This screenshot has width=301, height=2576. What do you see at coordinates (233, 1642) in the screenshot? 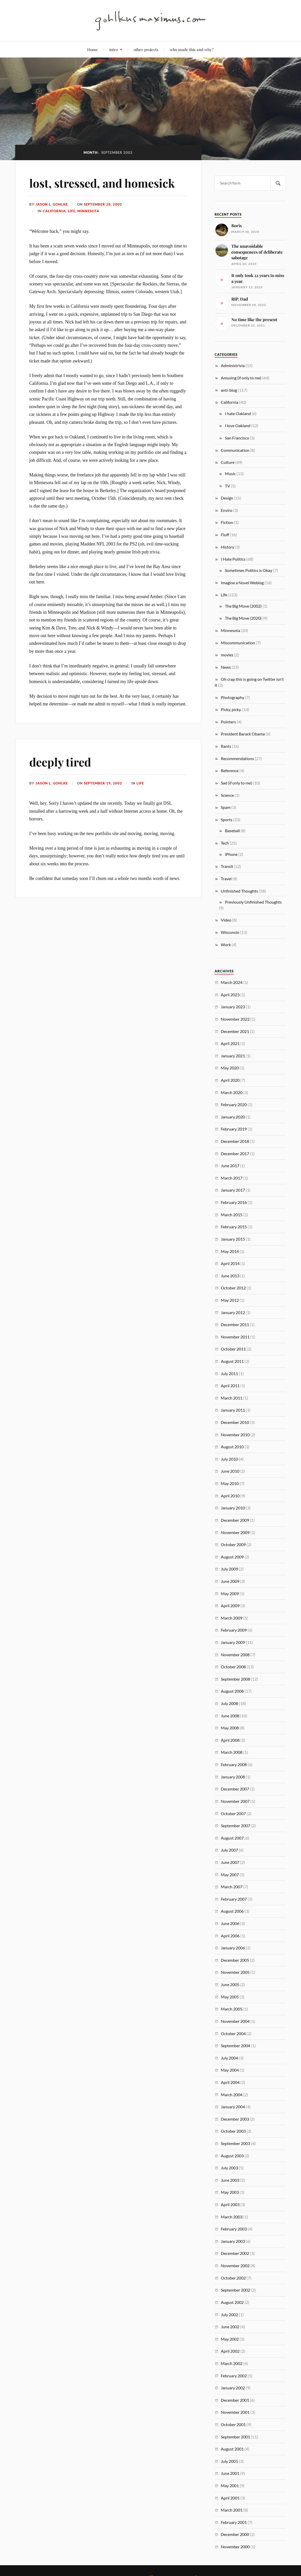
I see `January 2009` at bounding box center [233, 1642].